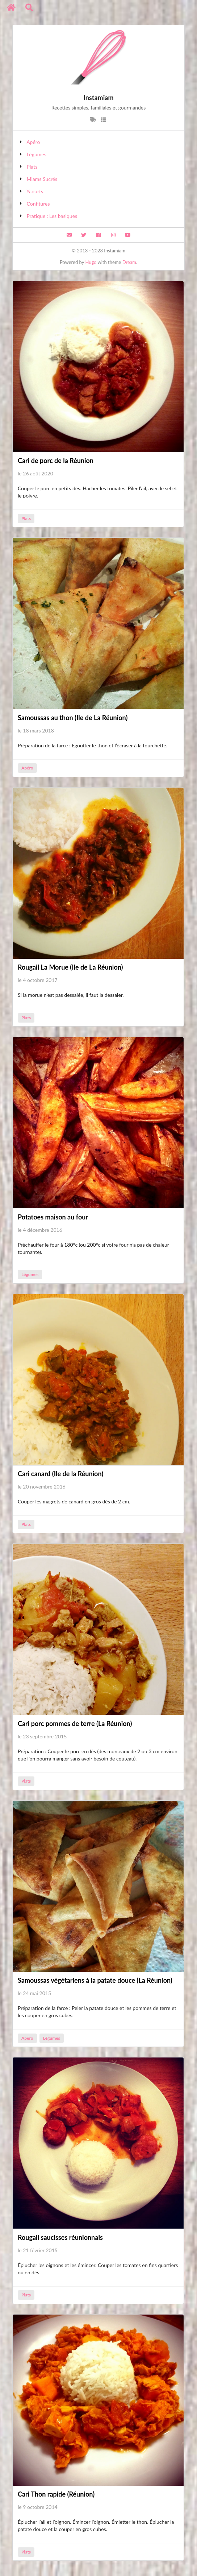 This screenshot has height=2576, width=197. I want to click on Confitures, so click(38, 204).